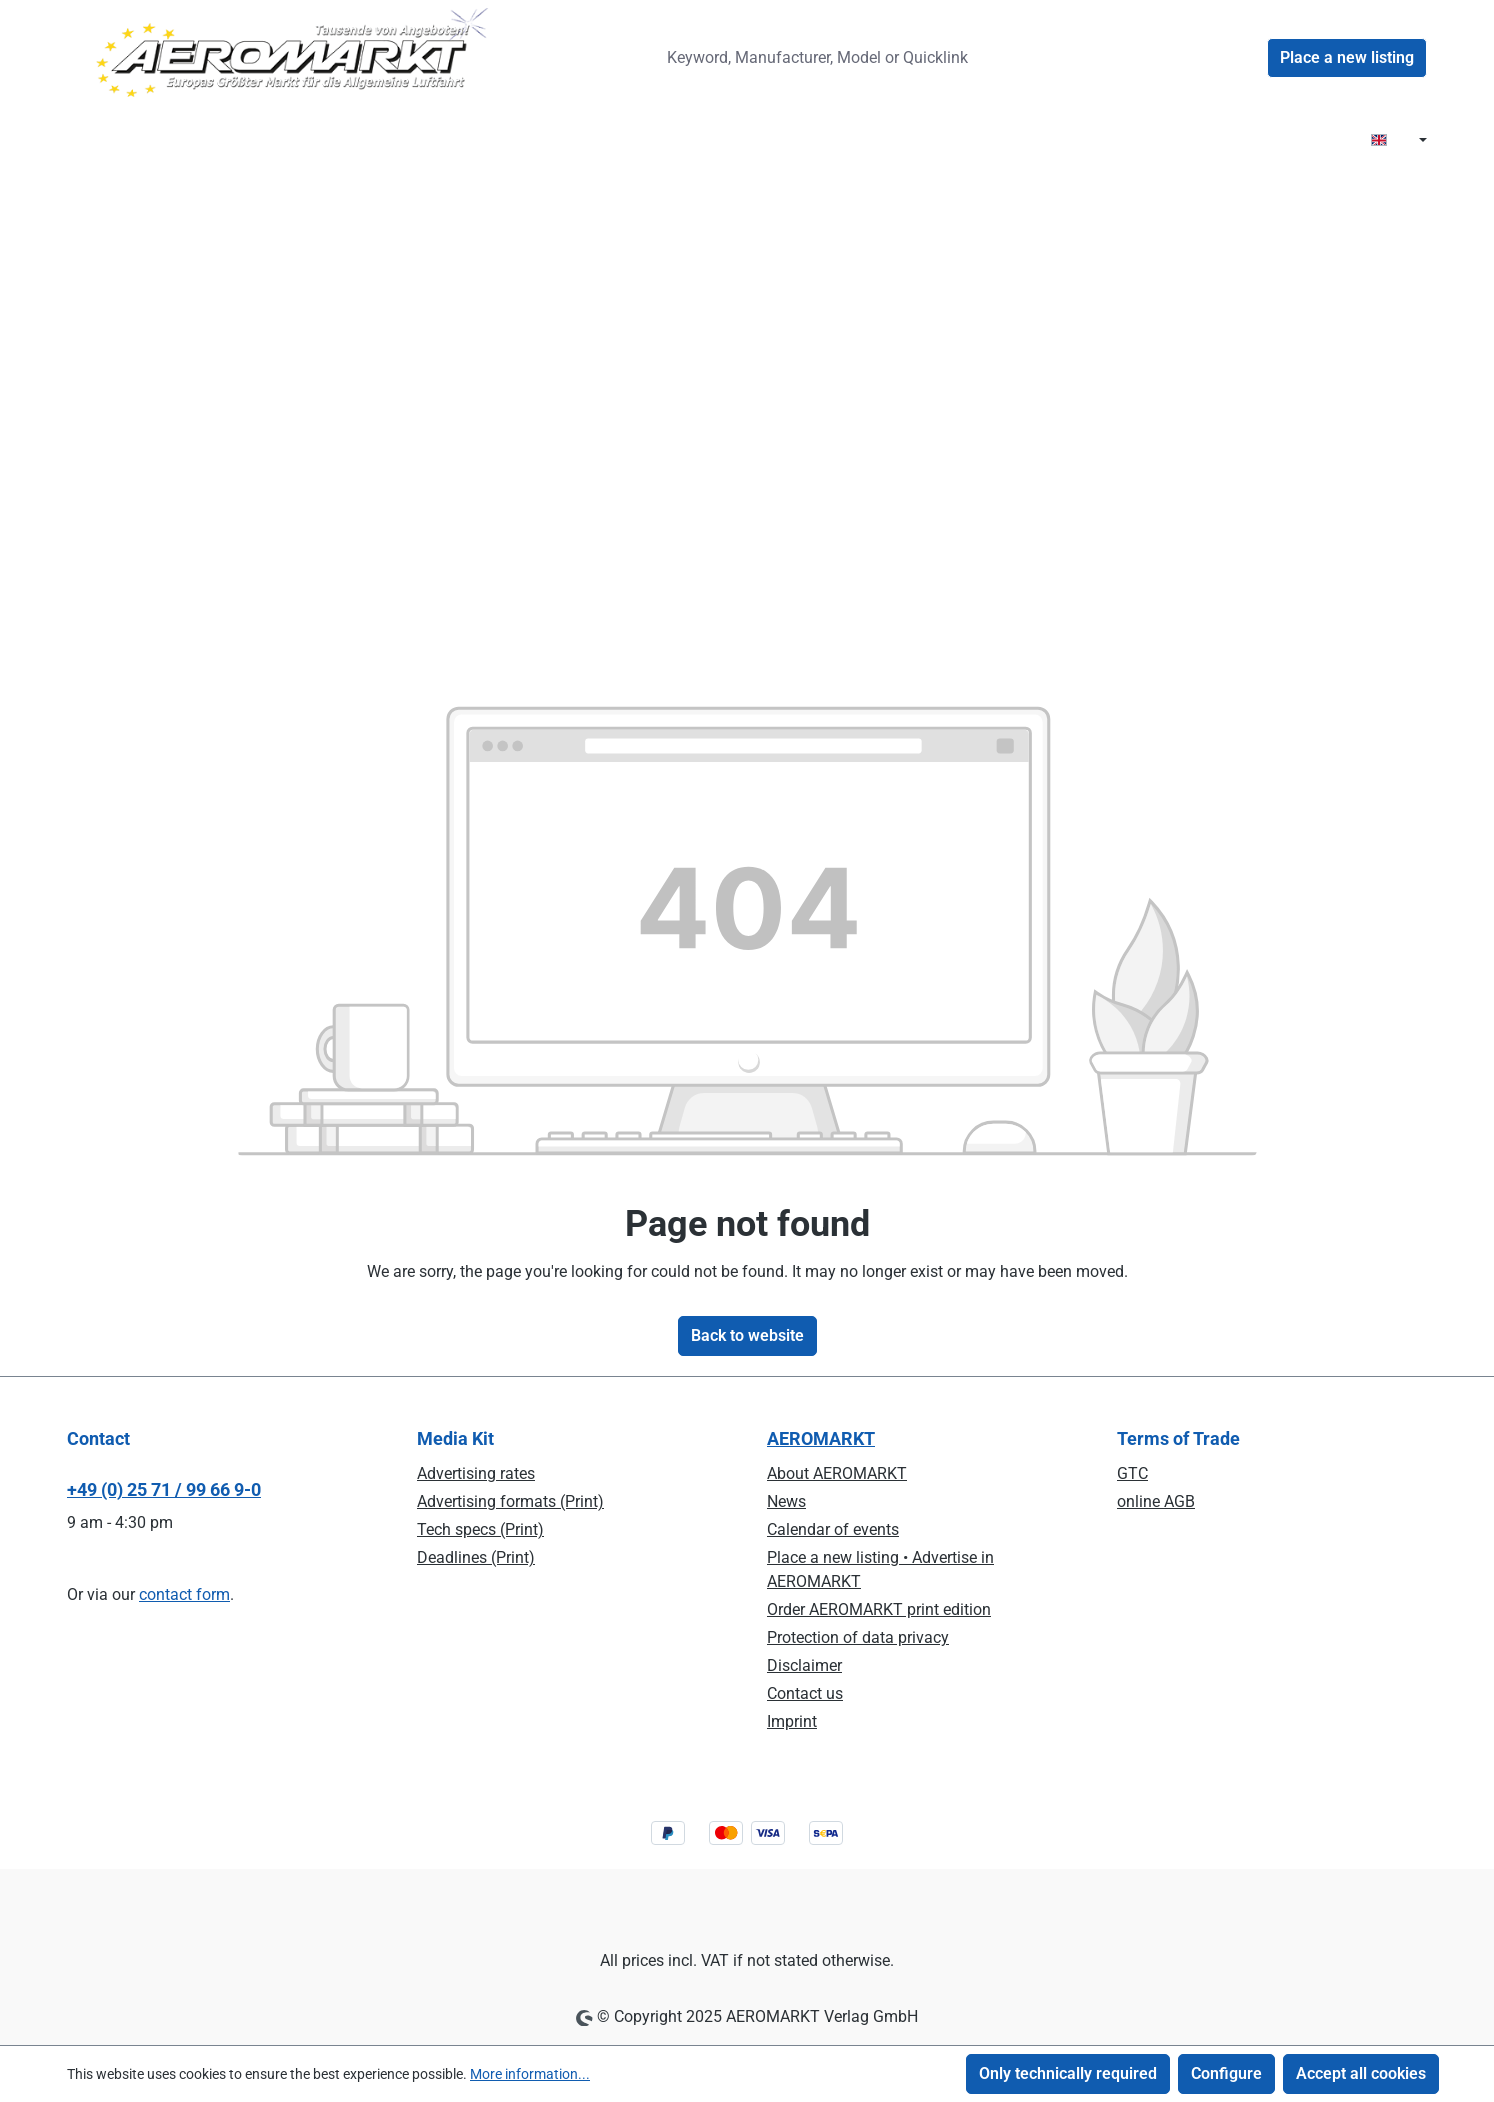 The image size is (1494, 2102). I want to click on Advertising rates, so click(476, 1473).